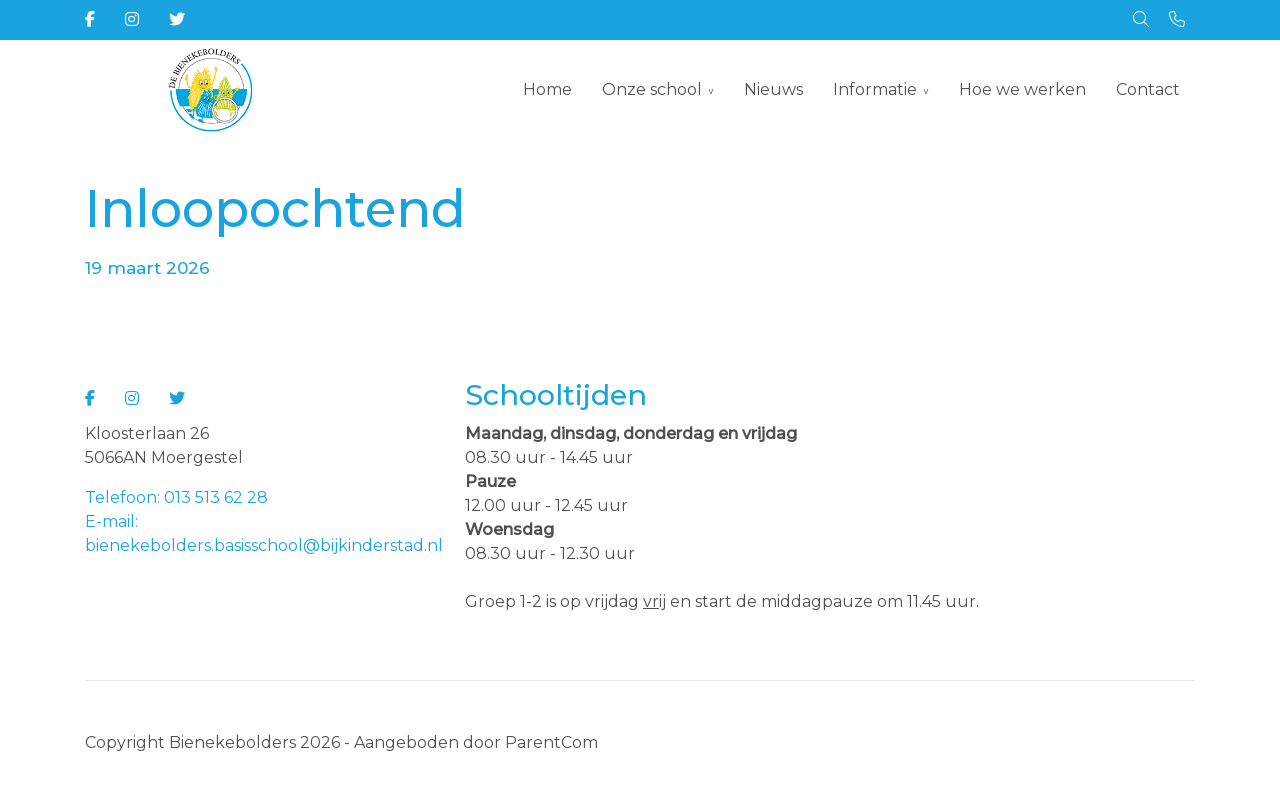 This screenshot has height=805, width=1280. I want to click on Home, so click(547, 89).